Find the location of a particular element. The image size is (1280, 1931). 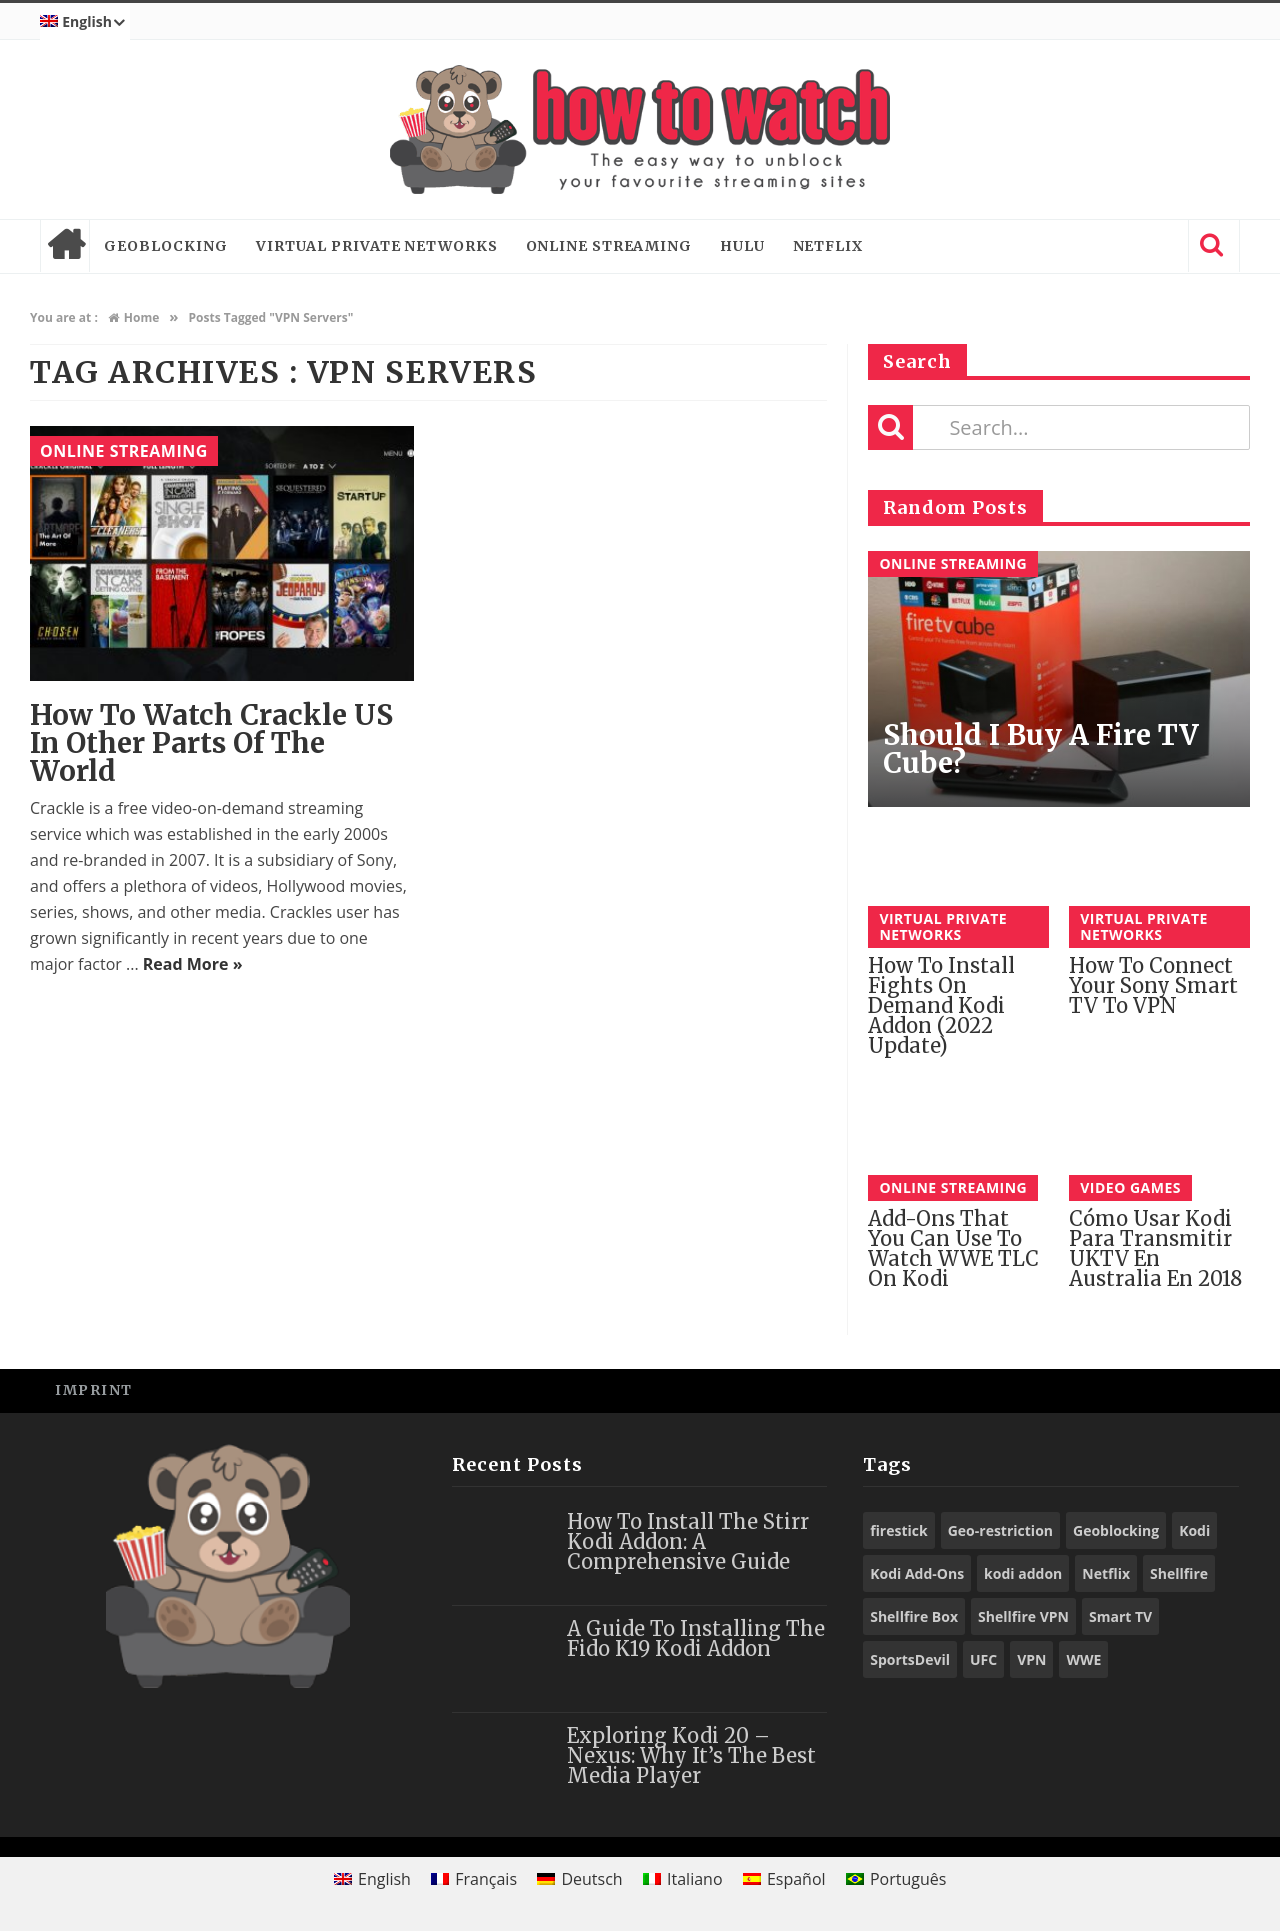

Virtual Private Networks is located at coordinates (377, 246).